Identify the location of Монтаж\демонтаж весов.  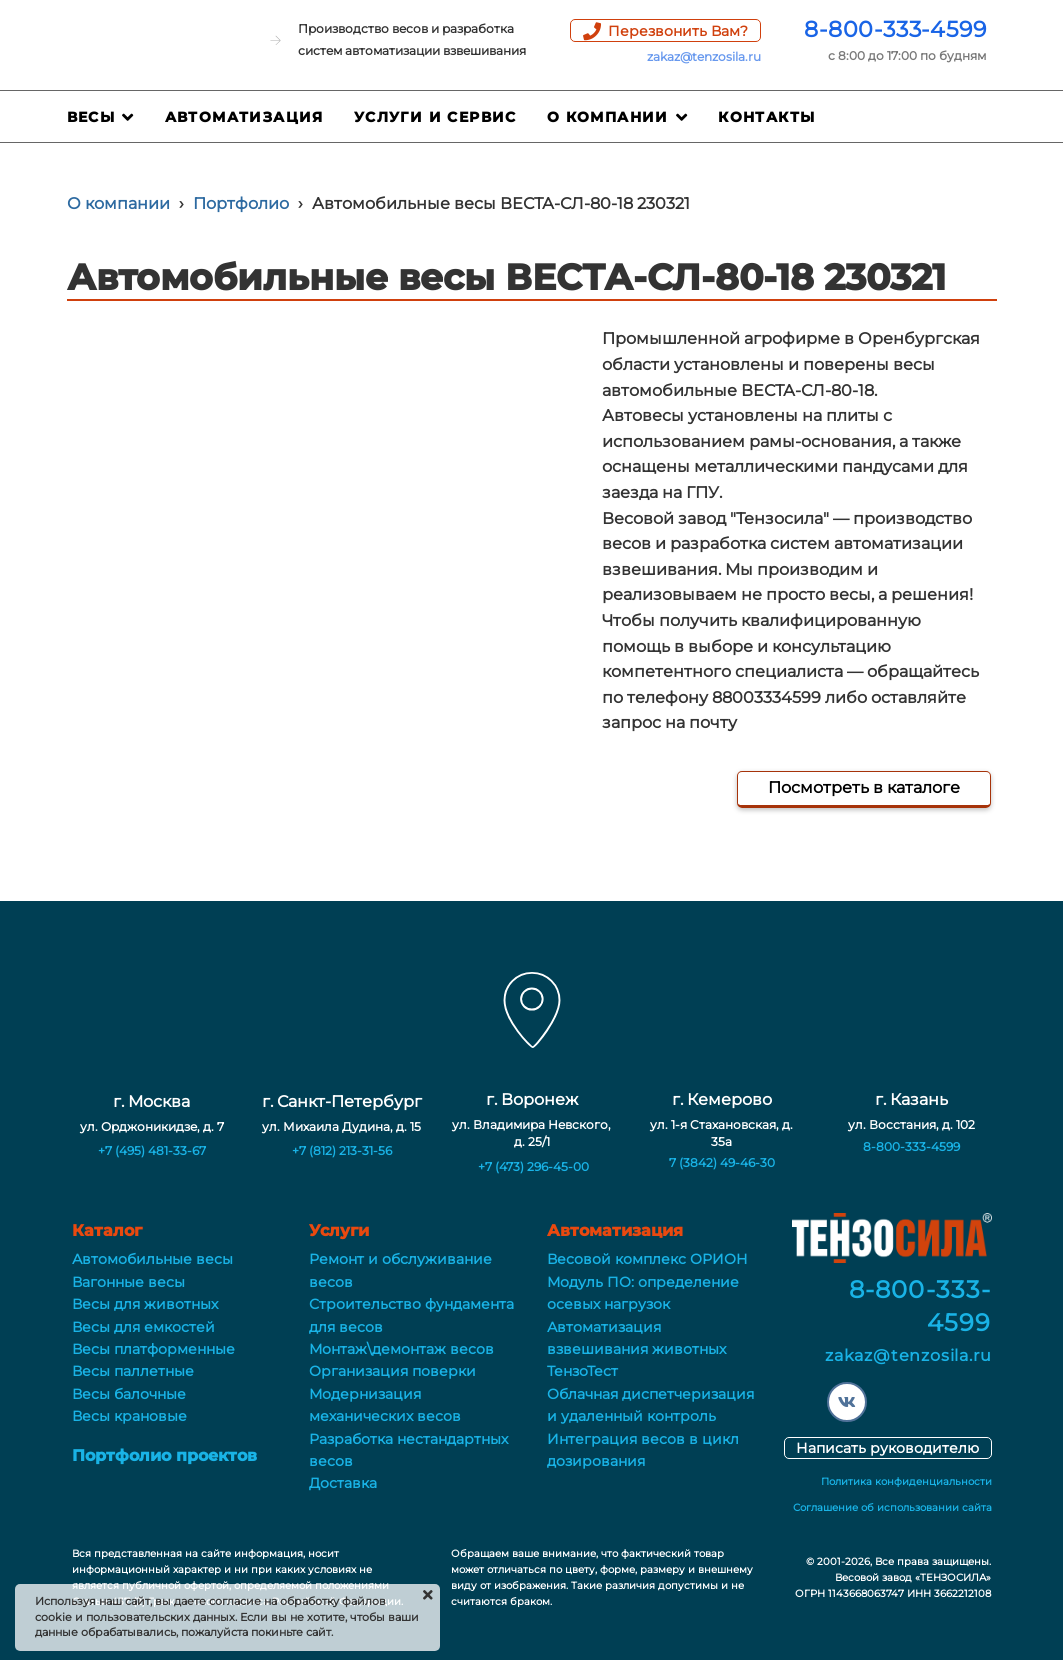
(401, 1349).